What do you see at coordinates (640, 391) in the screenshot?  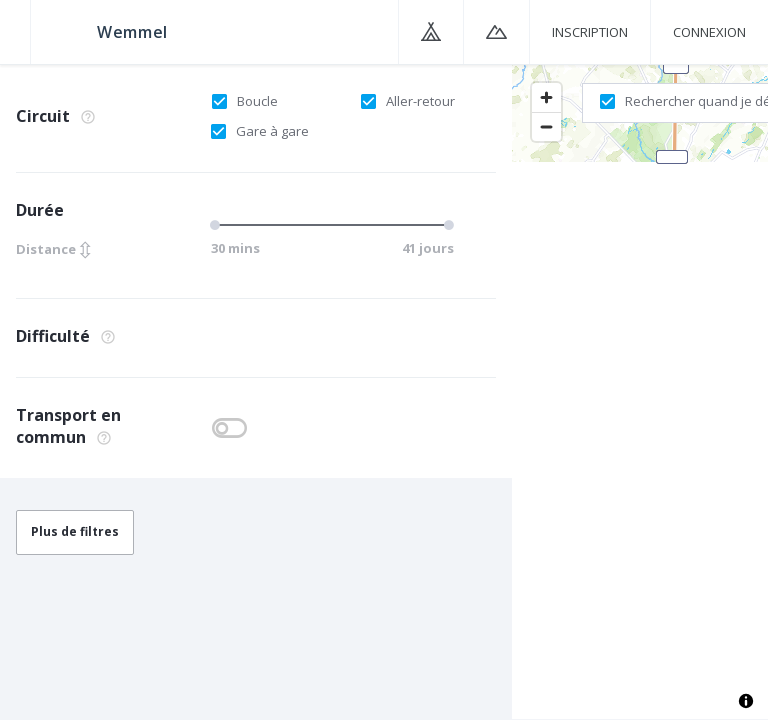 I see `[region]` at bounding box center [640, 391].